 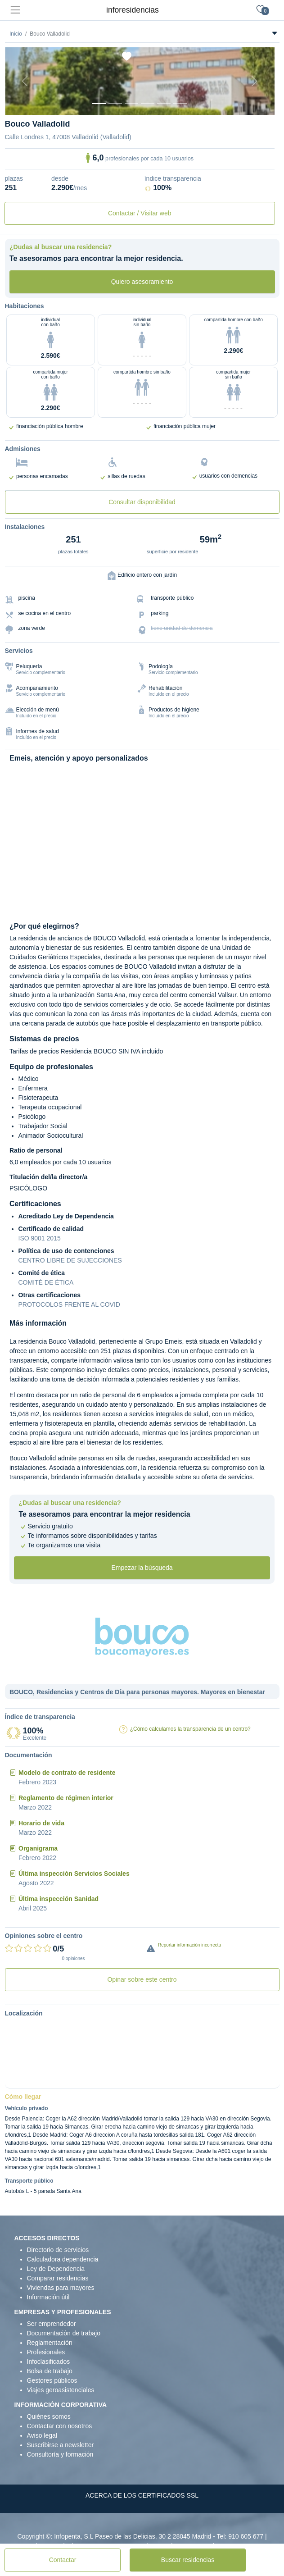 What do you see at coordinates (48, 2297) in the screenshot?
I see `Información útil` at bounding box center [48, 2297].